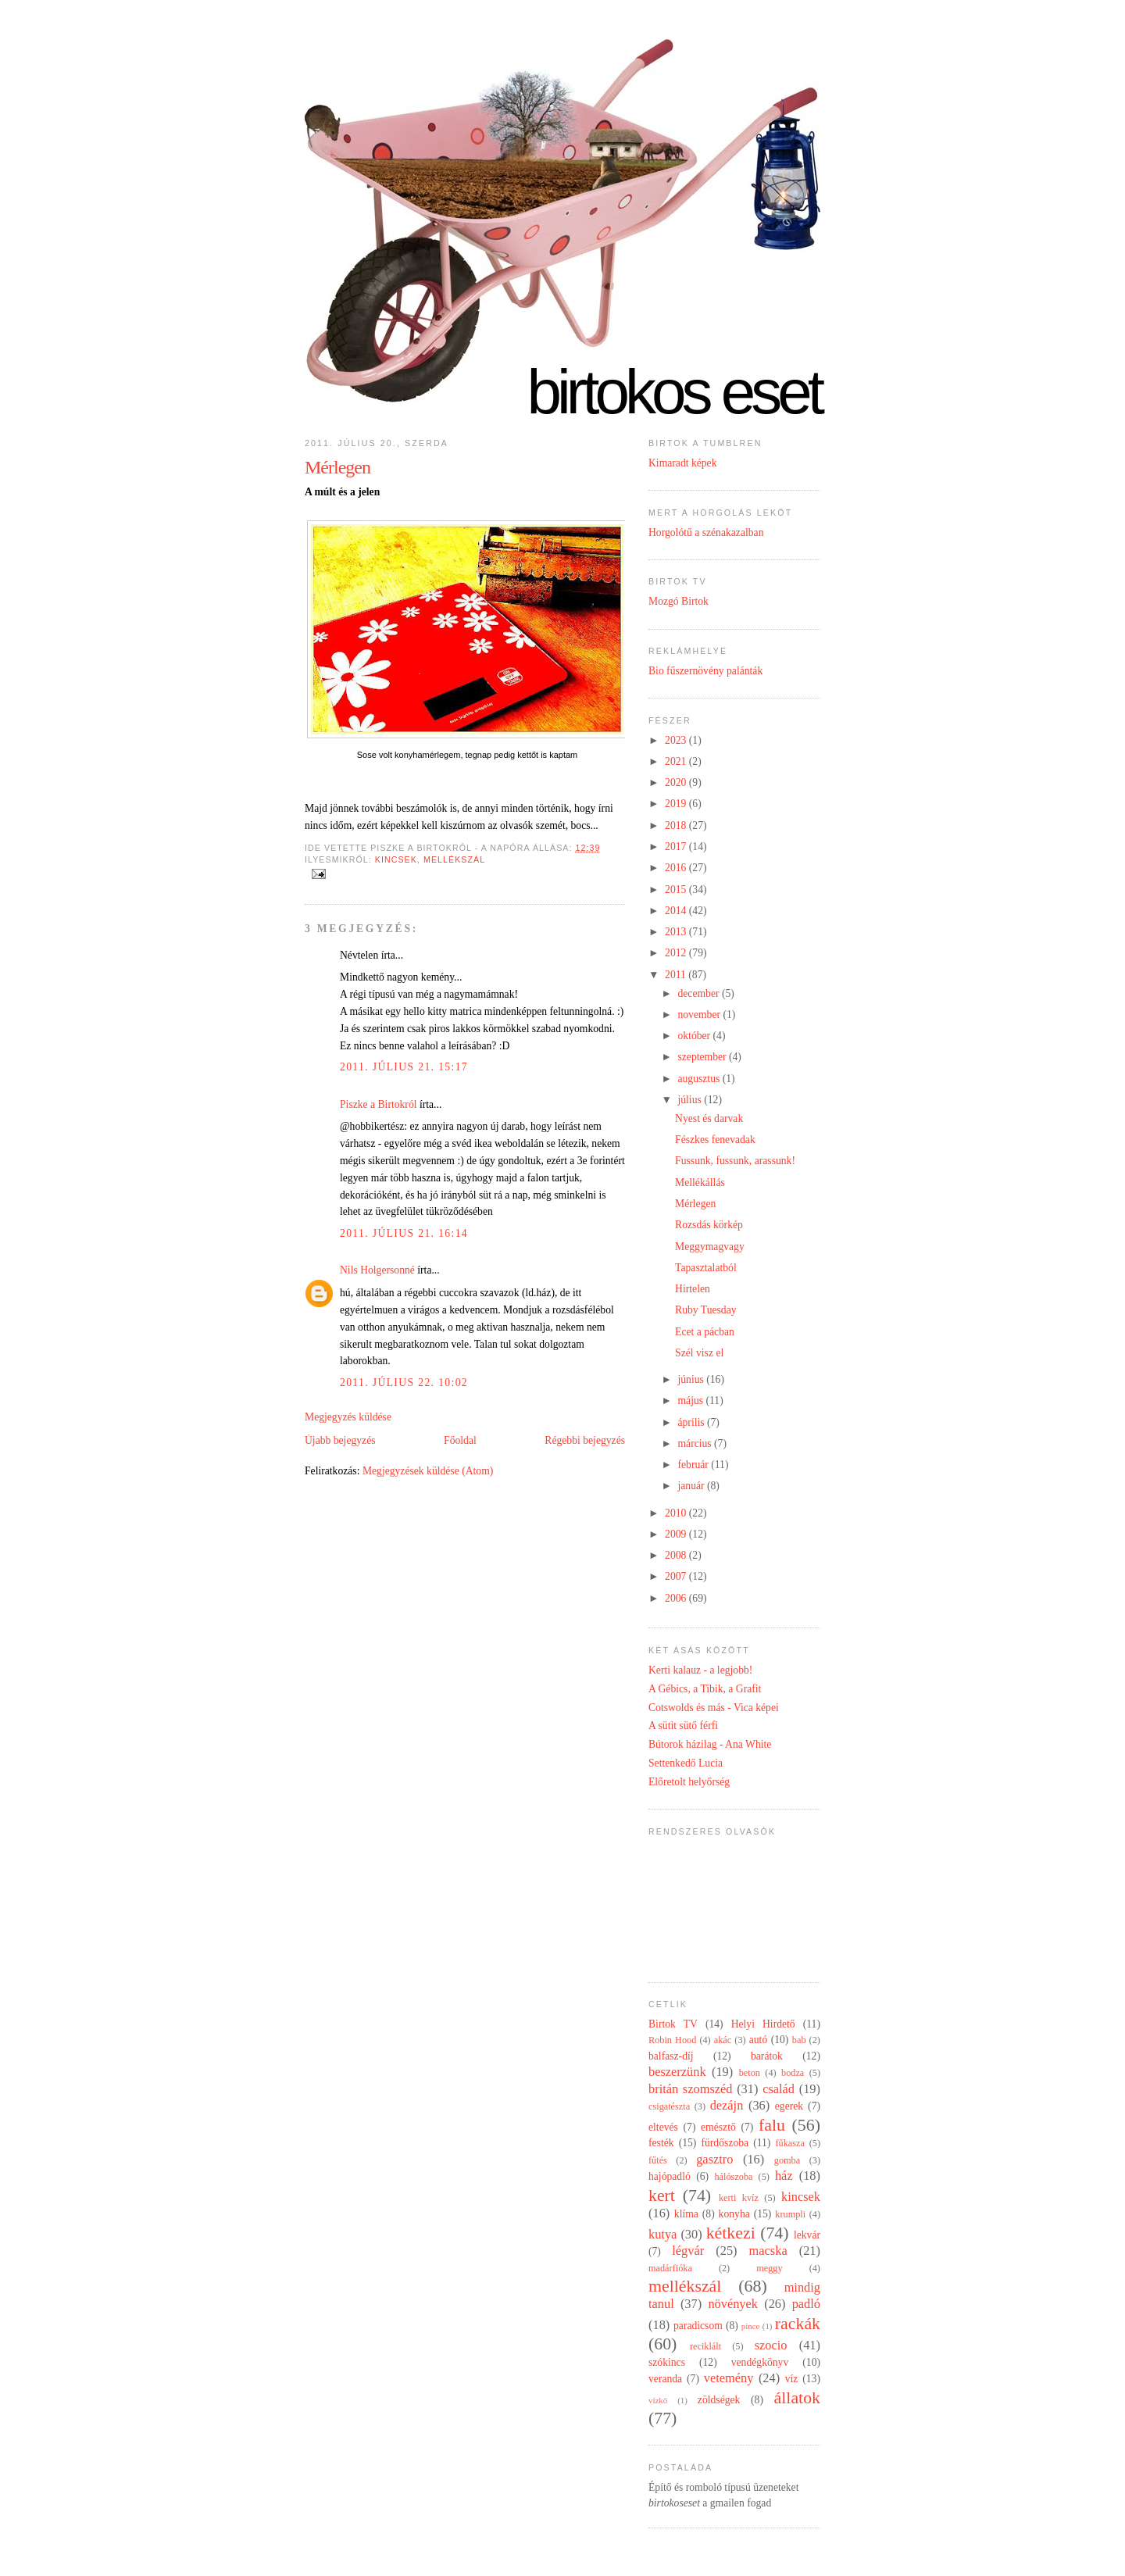  What do you see at coordinates (705, 532) in the screenshot?
I see `Horgolótű a szénakazalban` at bounding box center [705, 532].